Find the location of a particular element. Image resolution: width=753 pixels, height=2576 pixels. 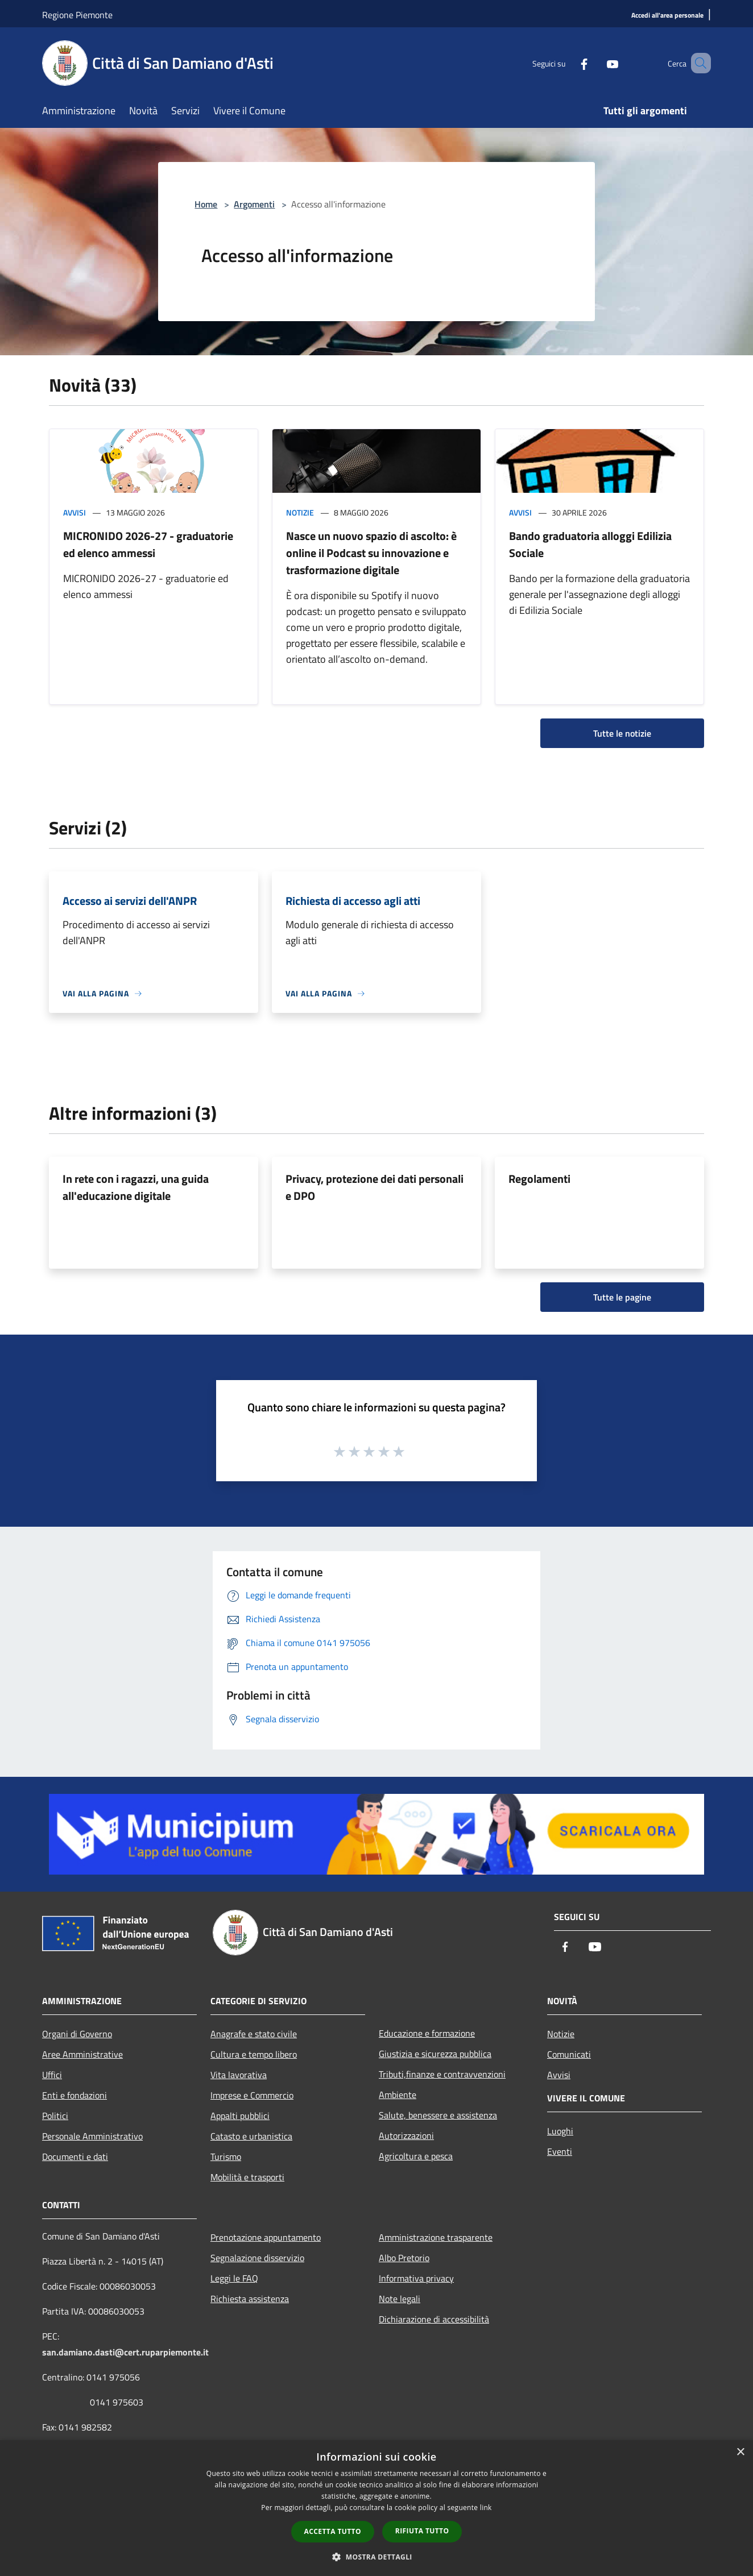

Politici is located at coordinates (55, 2115).